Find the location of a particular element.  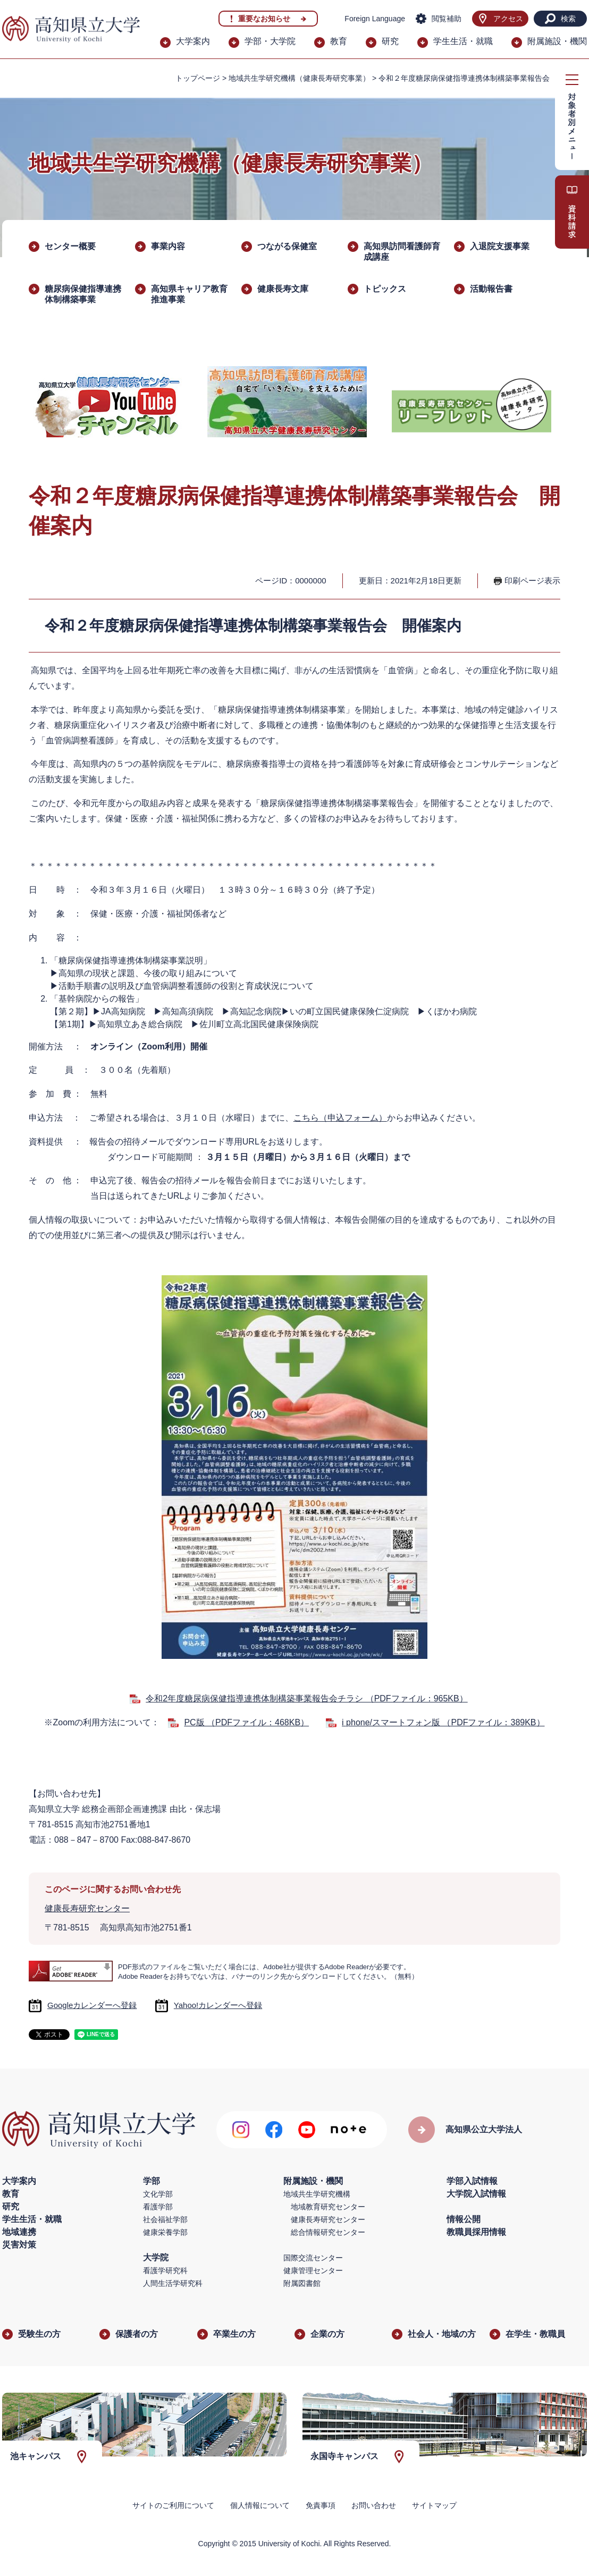

トップページ is located at coordinates (197, 78).